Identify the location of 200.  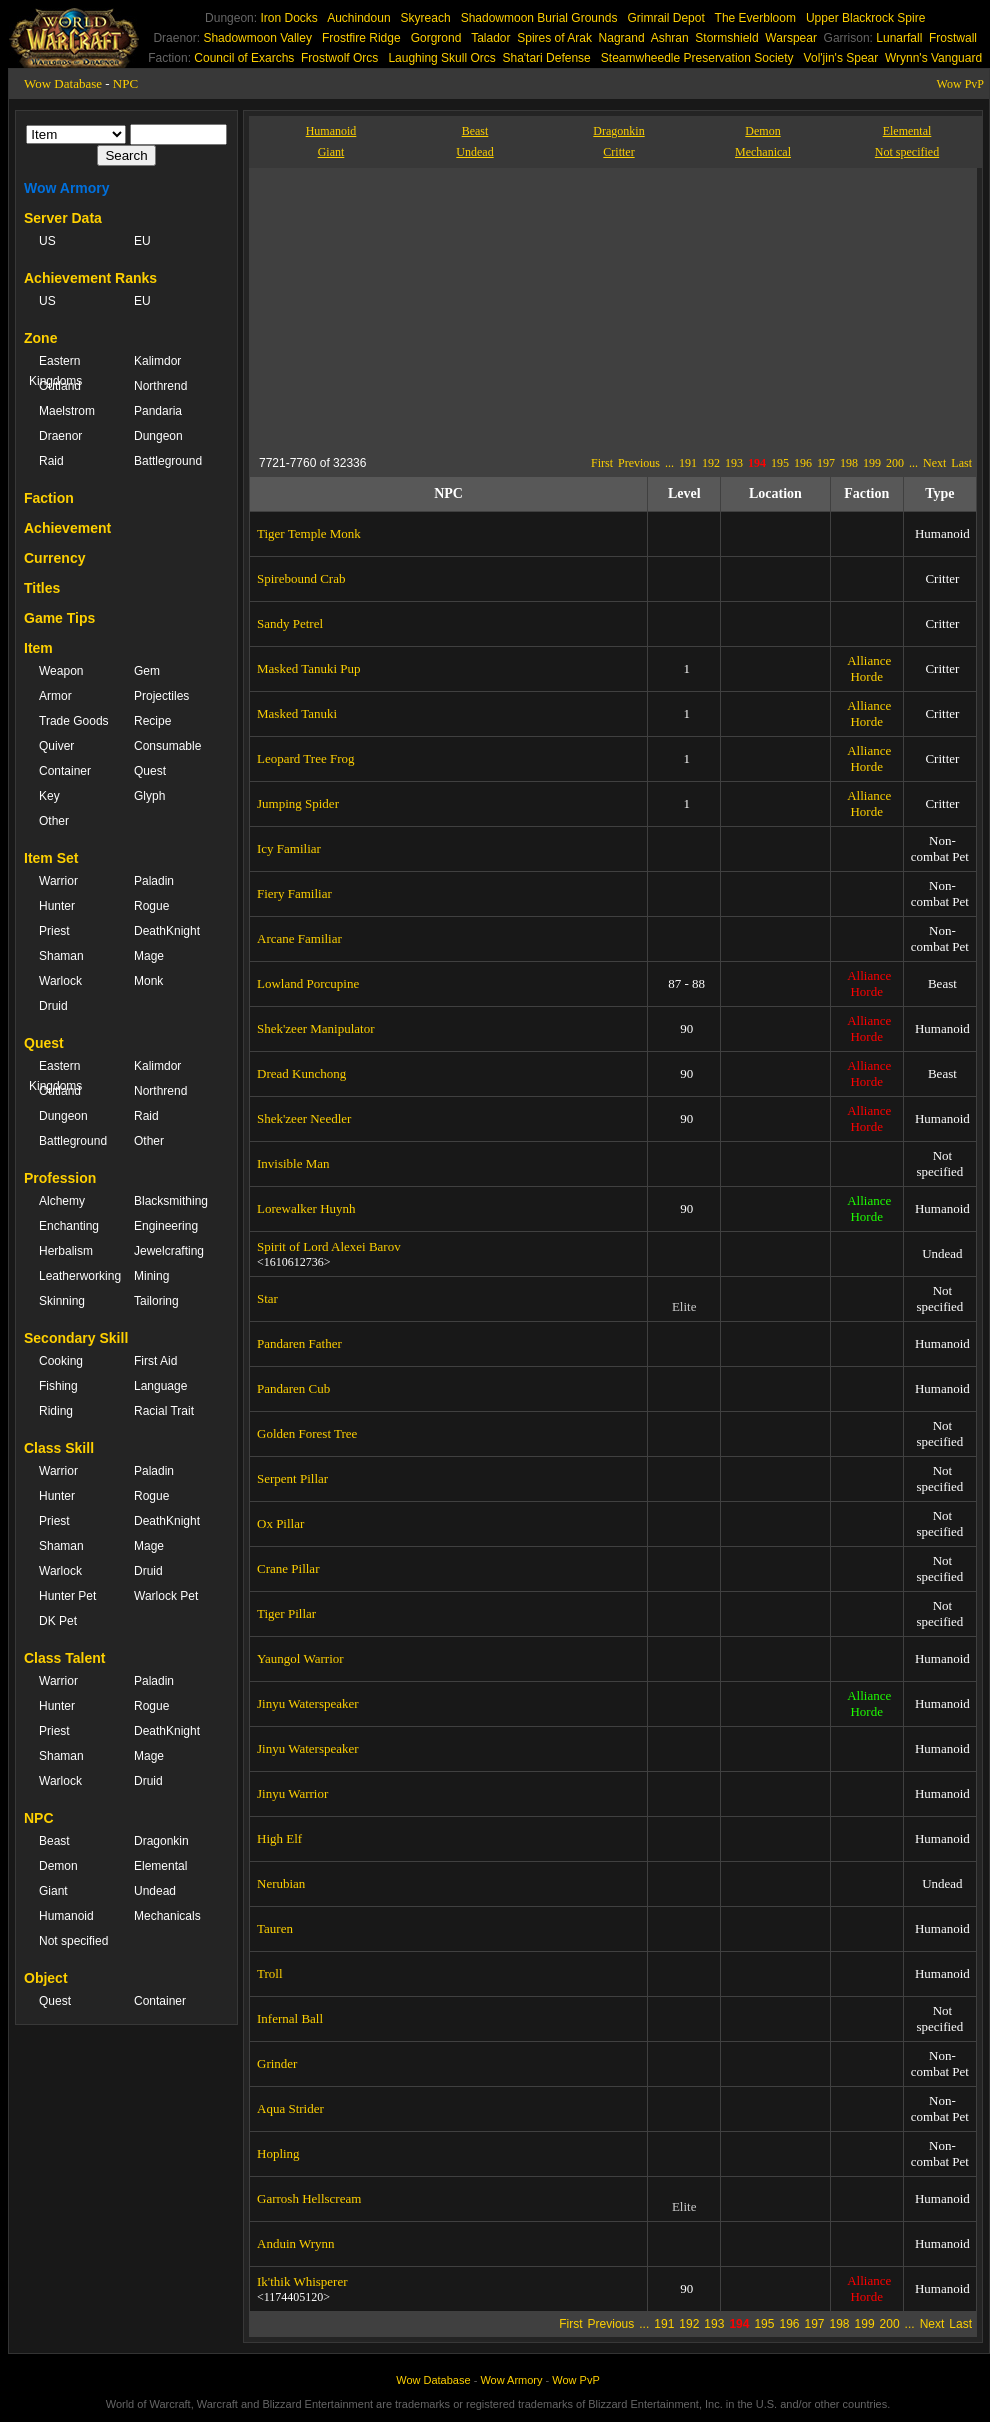
(895, 463).